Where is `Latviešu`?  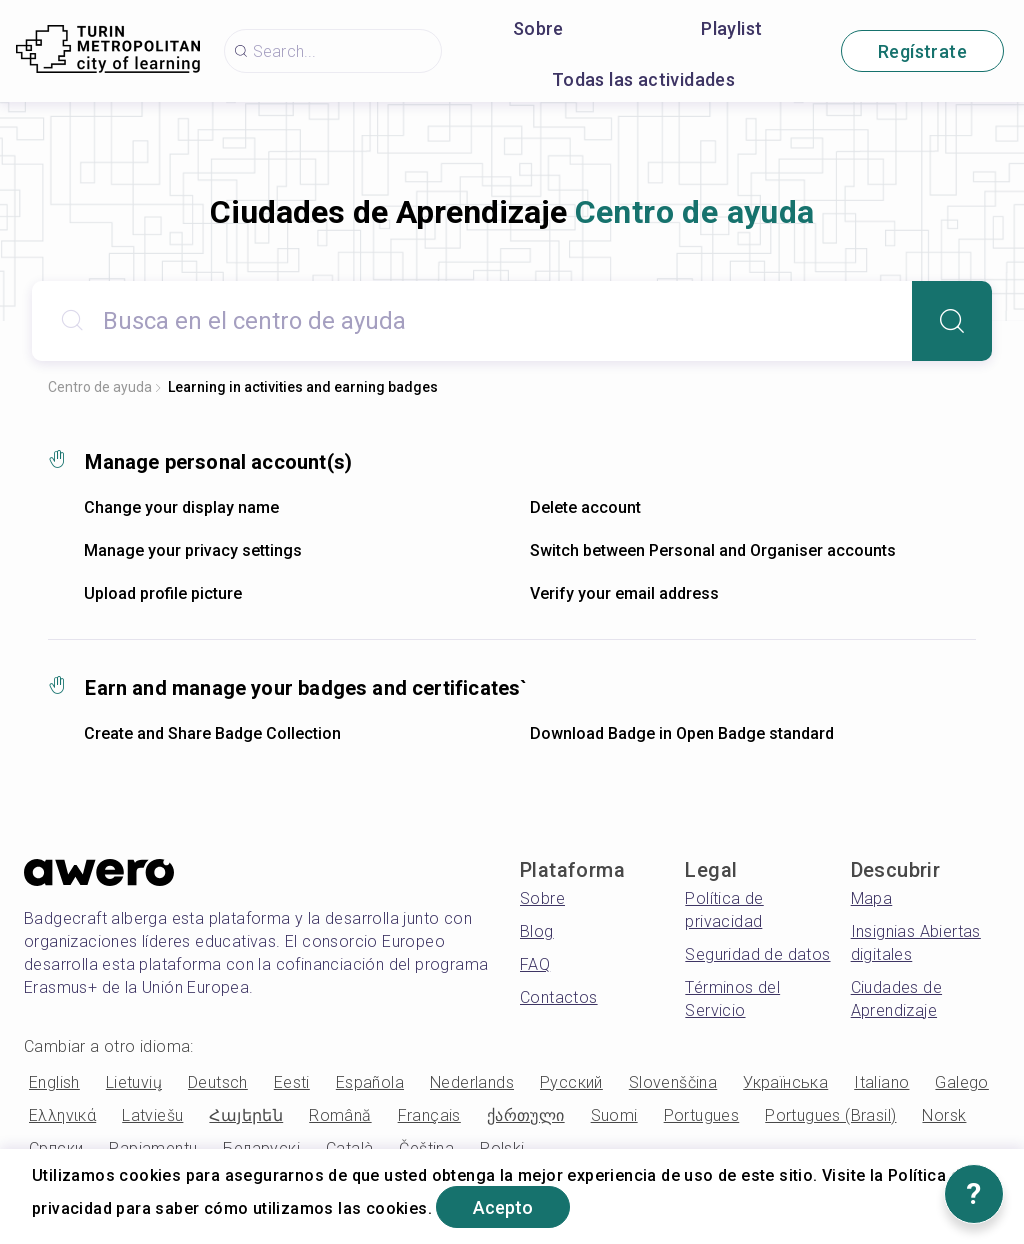 Latviešu is located at coordinates (152, 1115).